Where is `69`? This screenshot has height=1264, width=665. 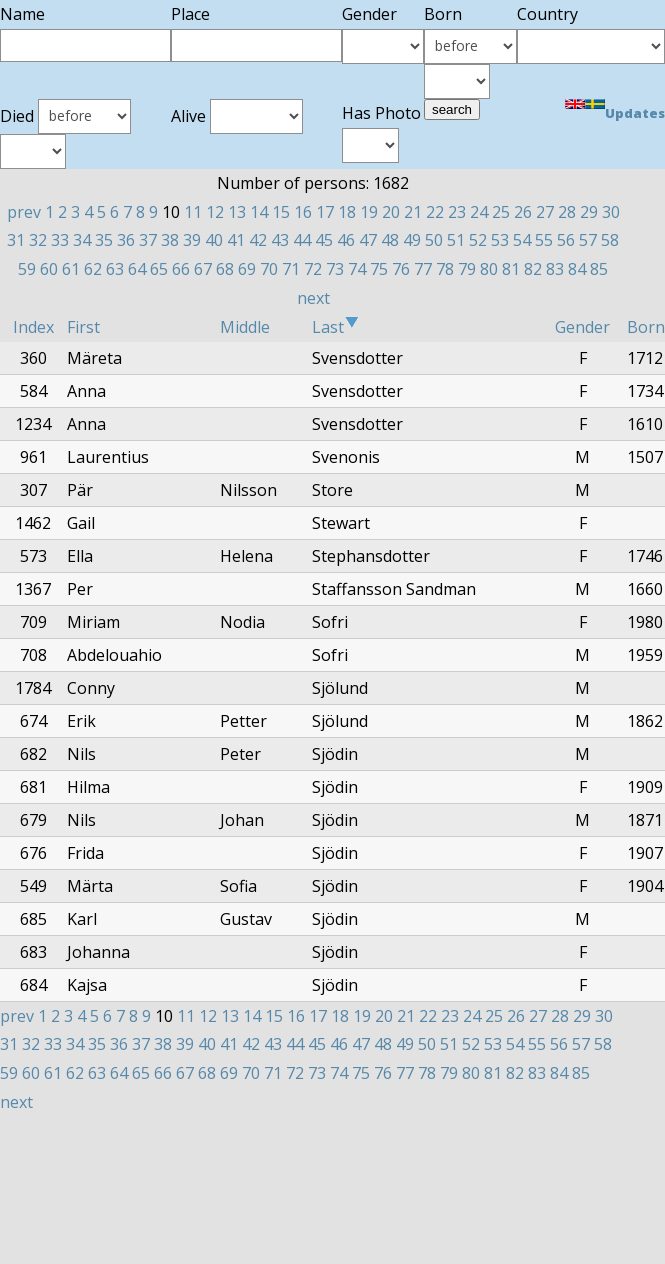
69 is located at coordinates (247, 269).